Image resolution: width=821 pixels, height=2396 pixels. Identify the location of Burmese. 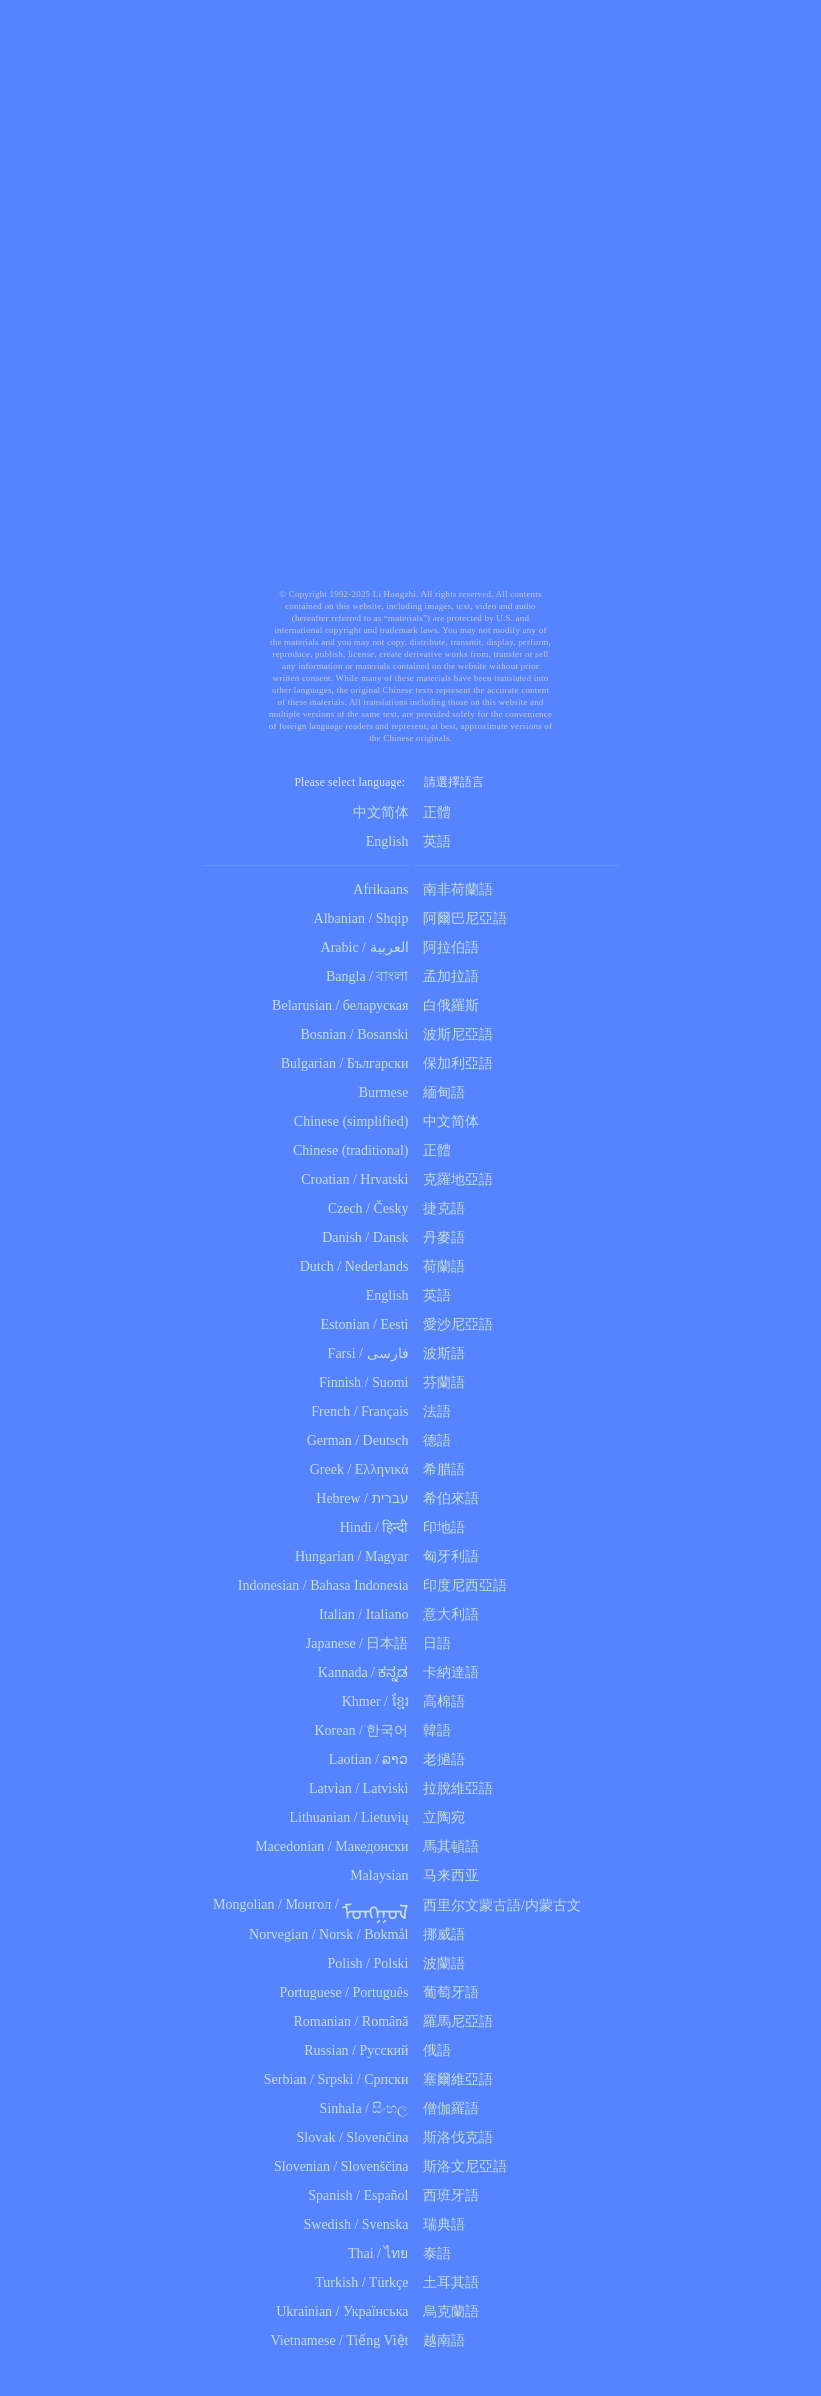
(384, 1092).